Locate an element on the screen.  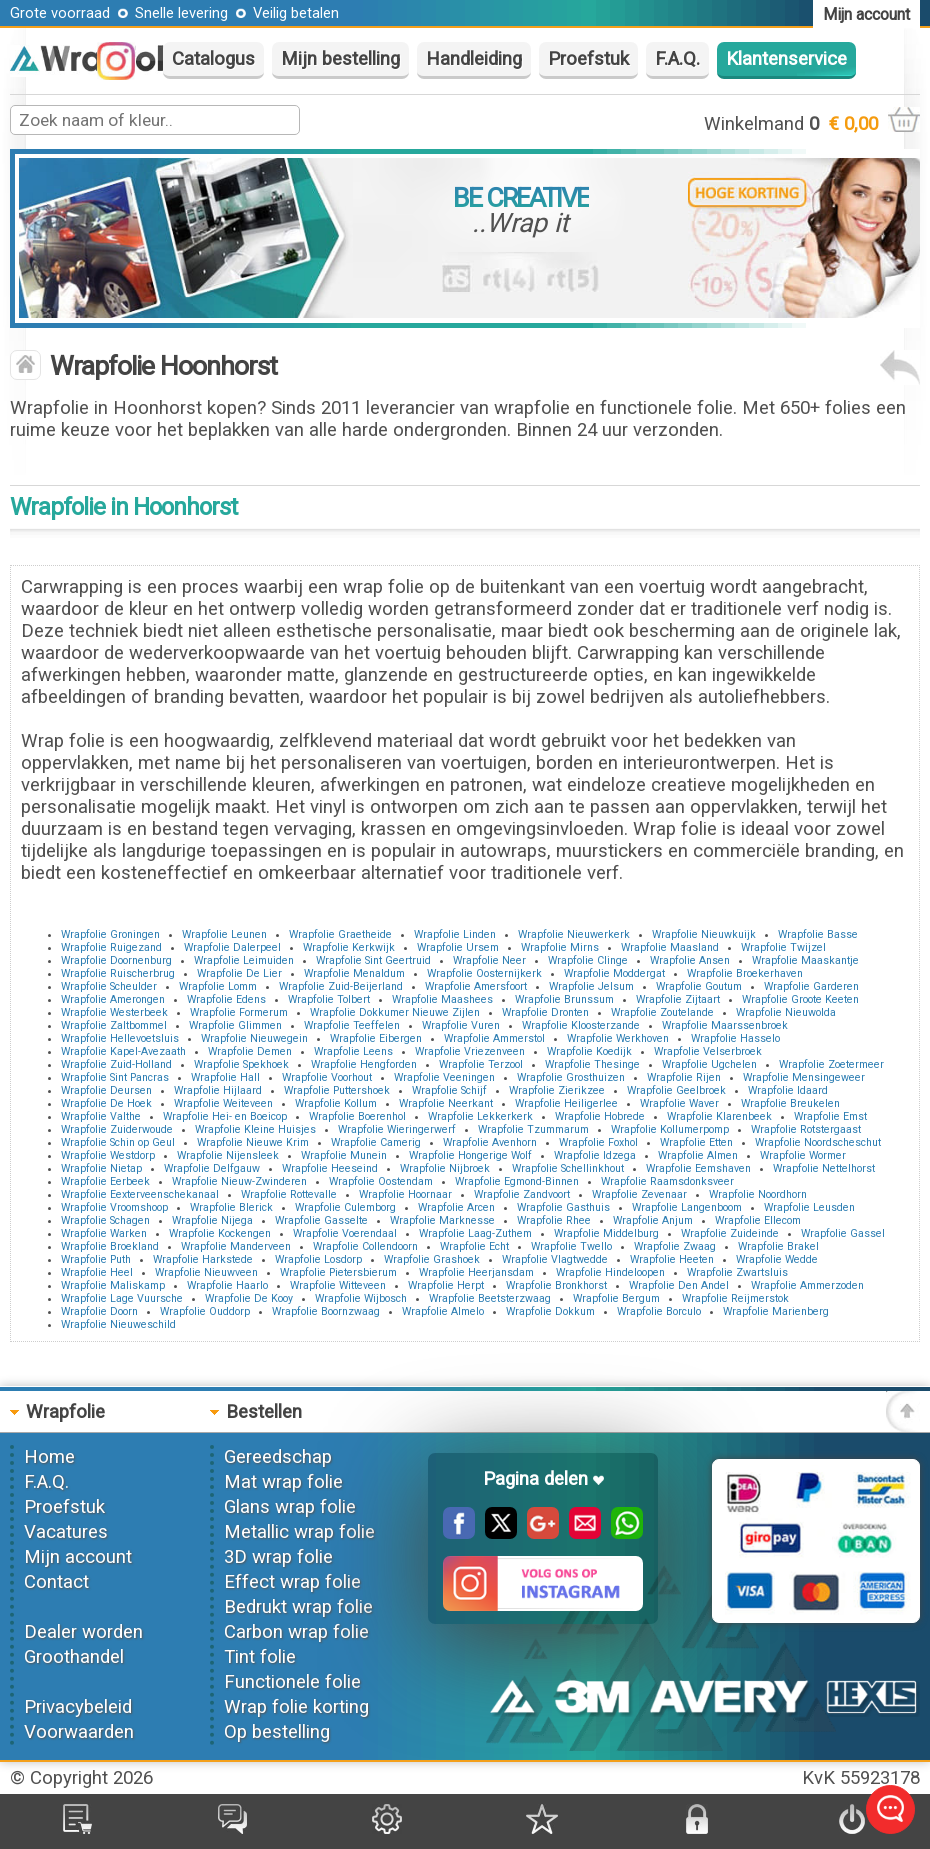
Wrapfolie Groningen is located at coordinates (110, 934).